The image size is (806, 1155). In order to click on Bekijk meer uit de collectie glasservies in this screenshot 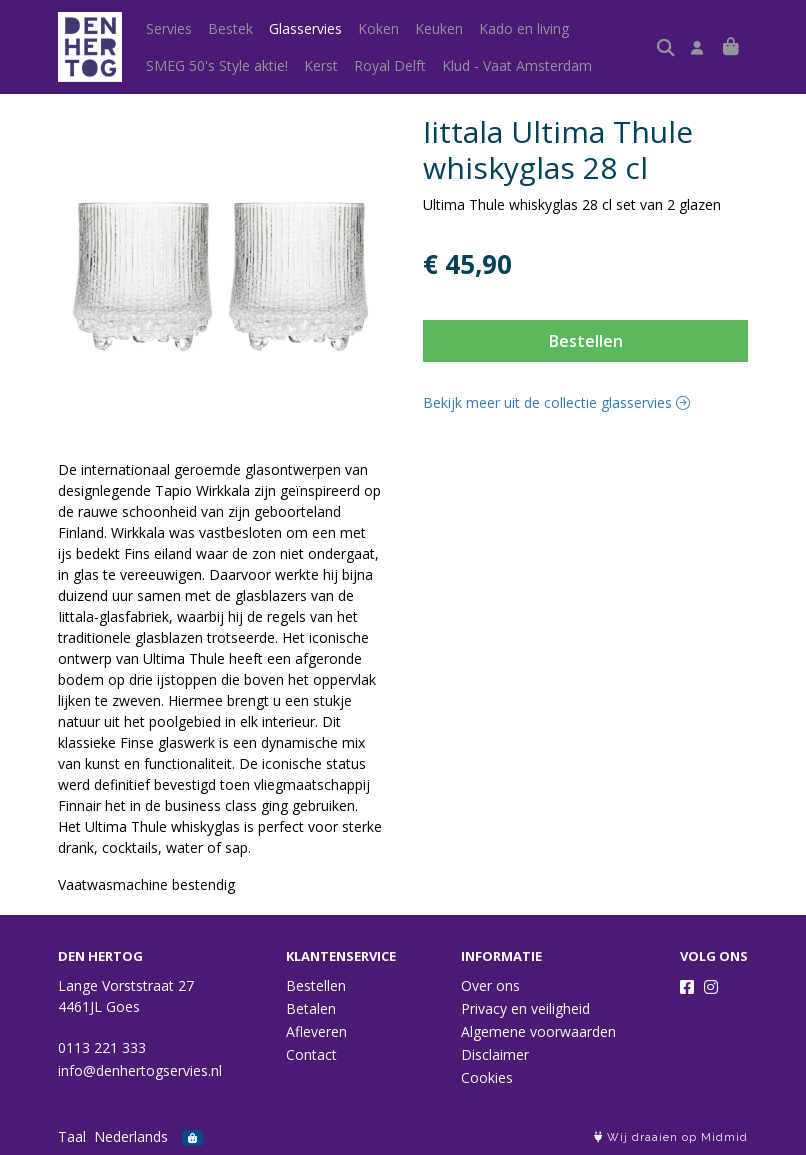, I will do `click(556, 402)`.